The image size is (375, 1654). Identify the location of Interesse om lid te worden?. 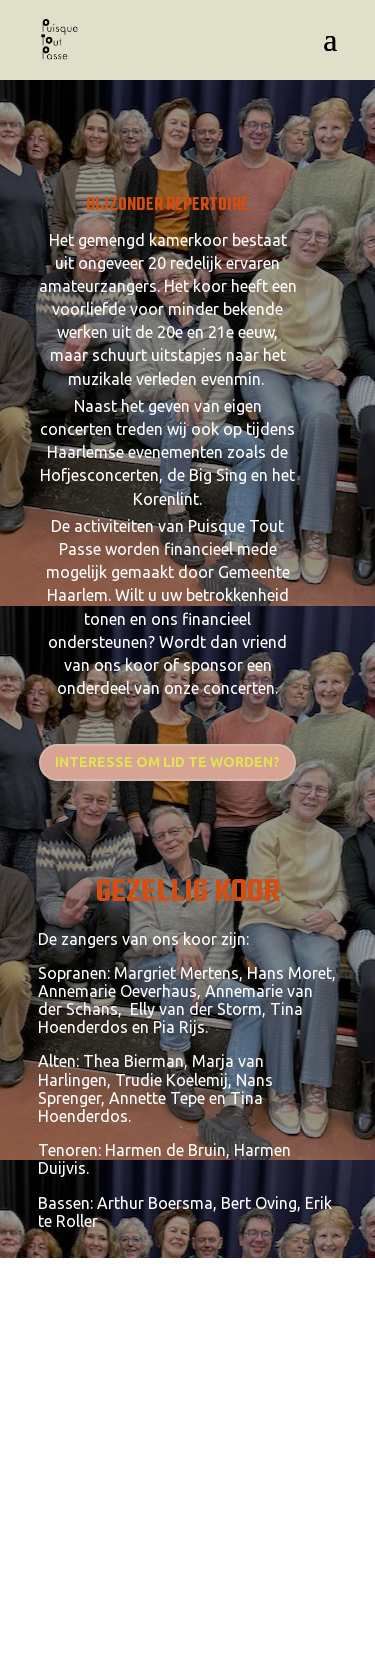
(167, 762).